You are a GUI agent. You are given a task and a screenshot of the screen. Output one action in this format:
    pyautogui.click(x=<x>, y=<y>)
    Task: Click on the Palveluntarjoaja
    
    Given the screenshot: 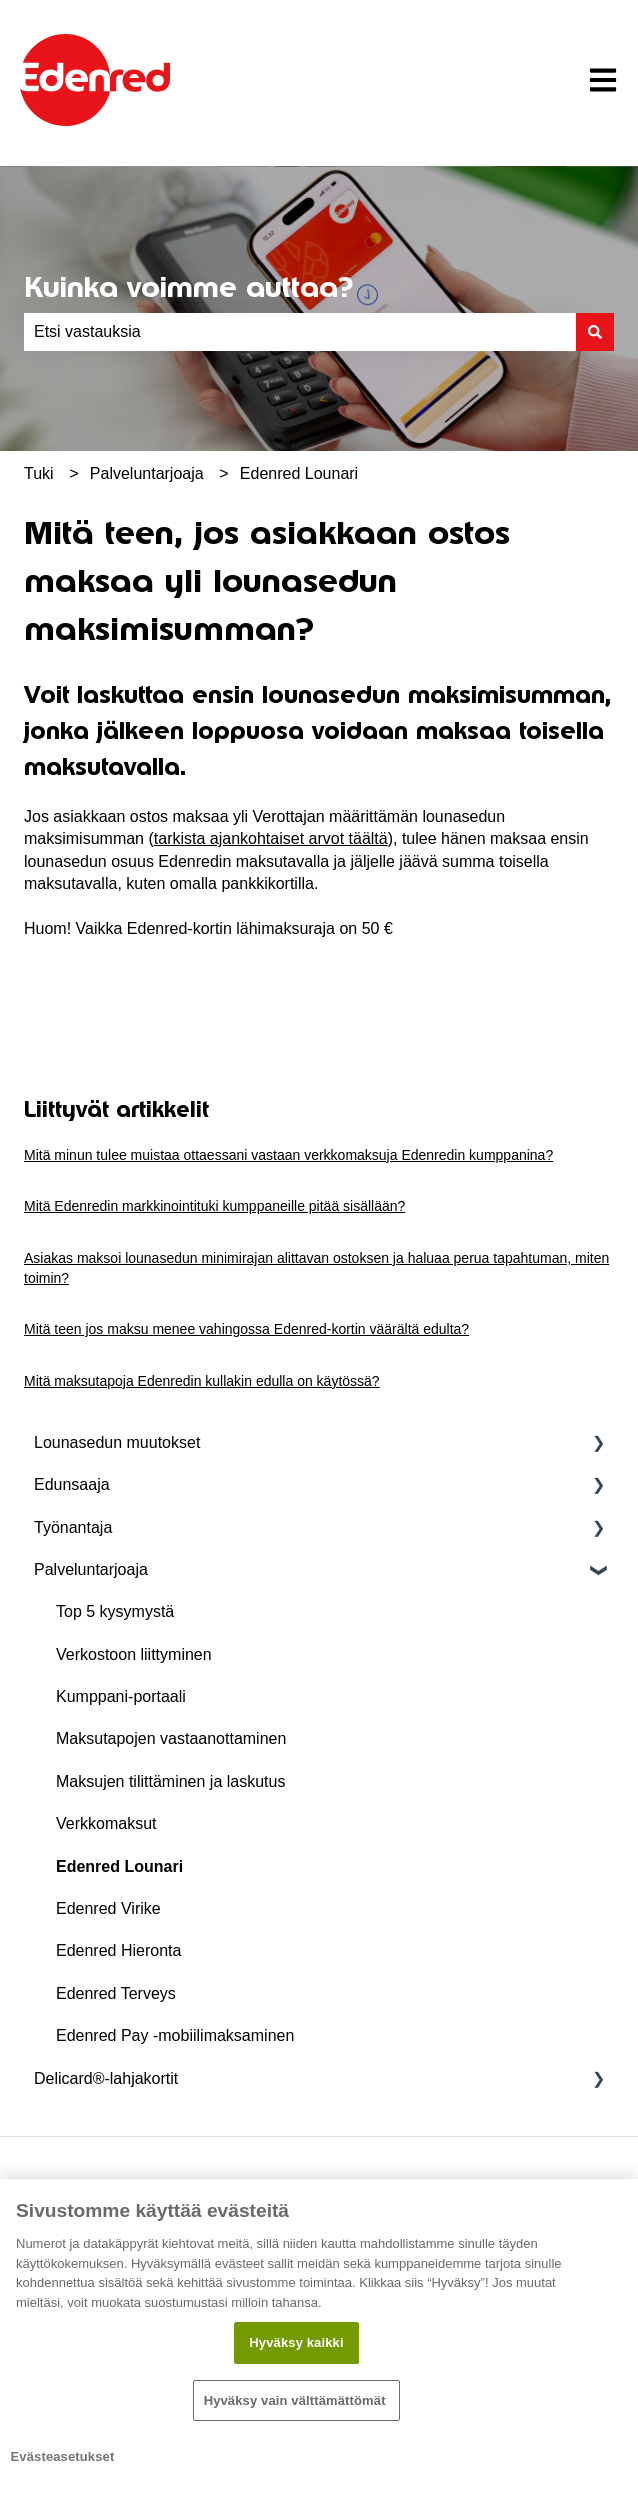 What is the action you would take?
    pyautogui.click(x=147, y=473)
    